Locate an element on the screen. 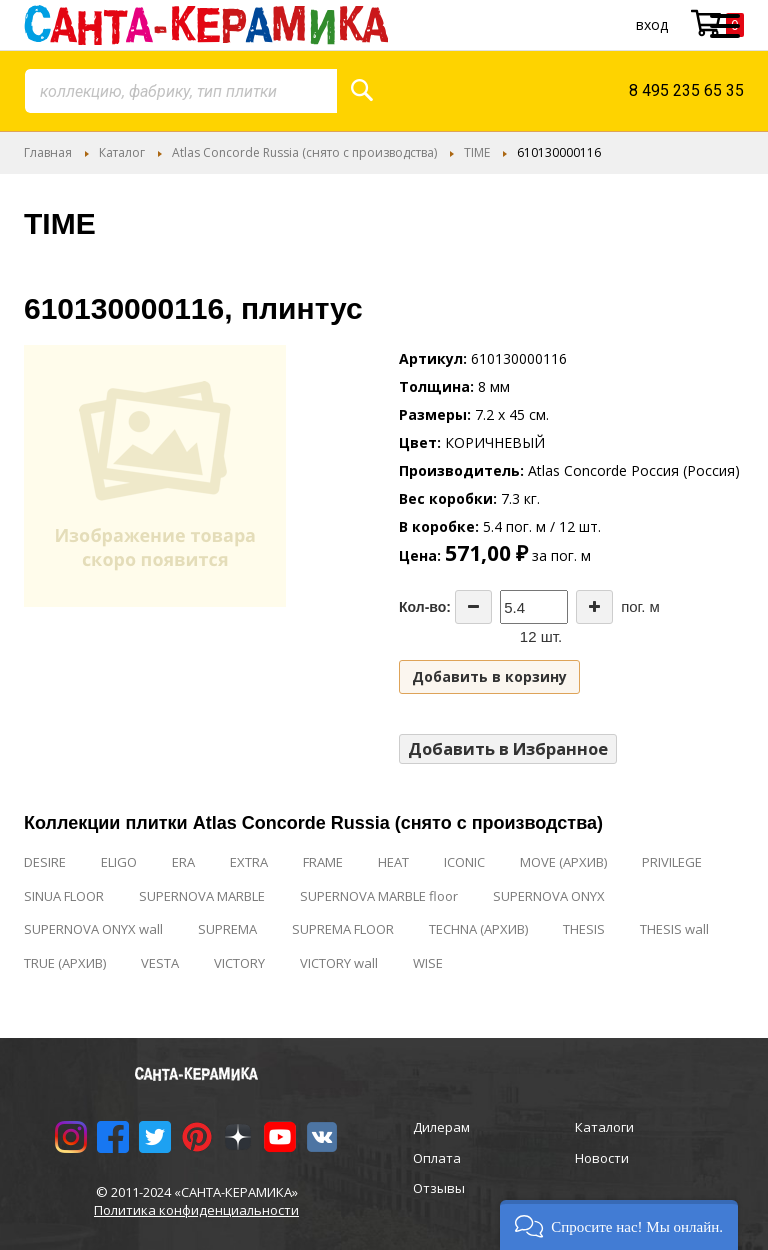 Image resolution: width=768 pixels, height=1250 pixels. SINUA FLOOR is located at coordinates (64, 896).